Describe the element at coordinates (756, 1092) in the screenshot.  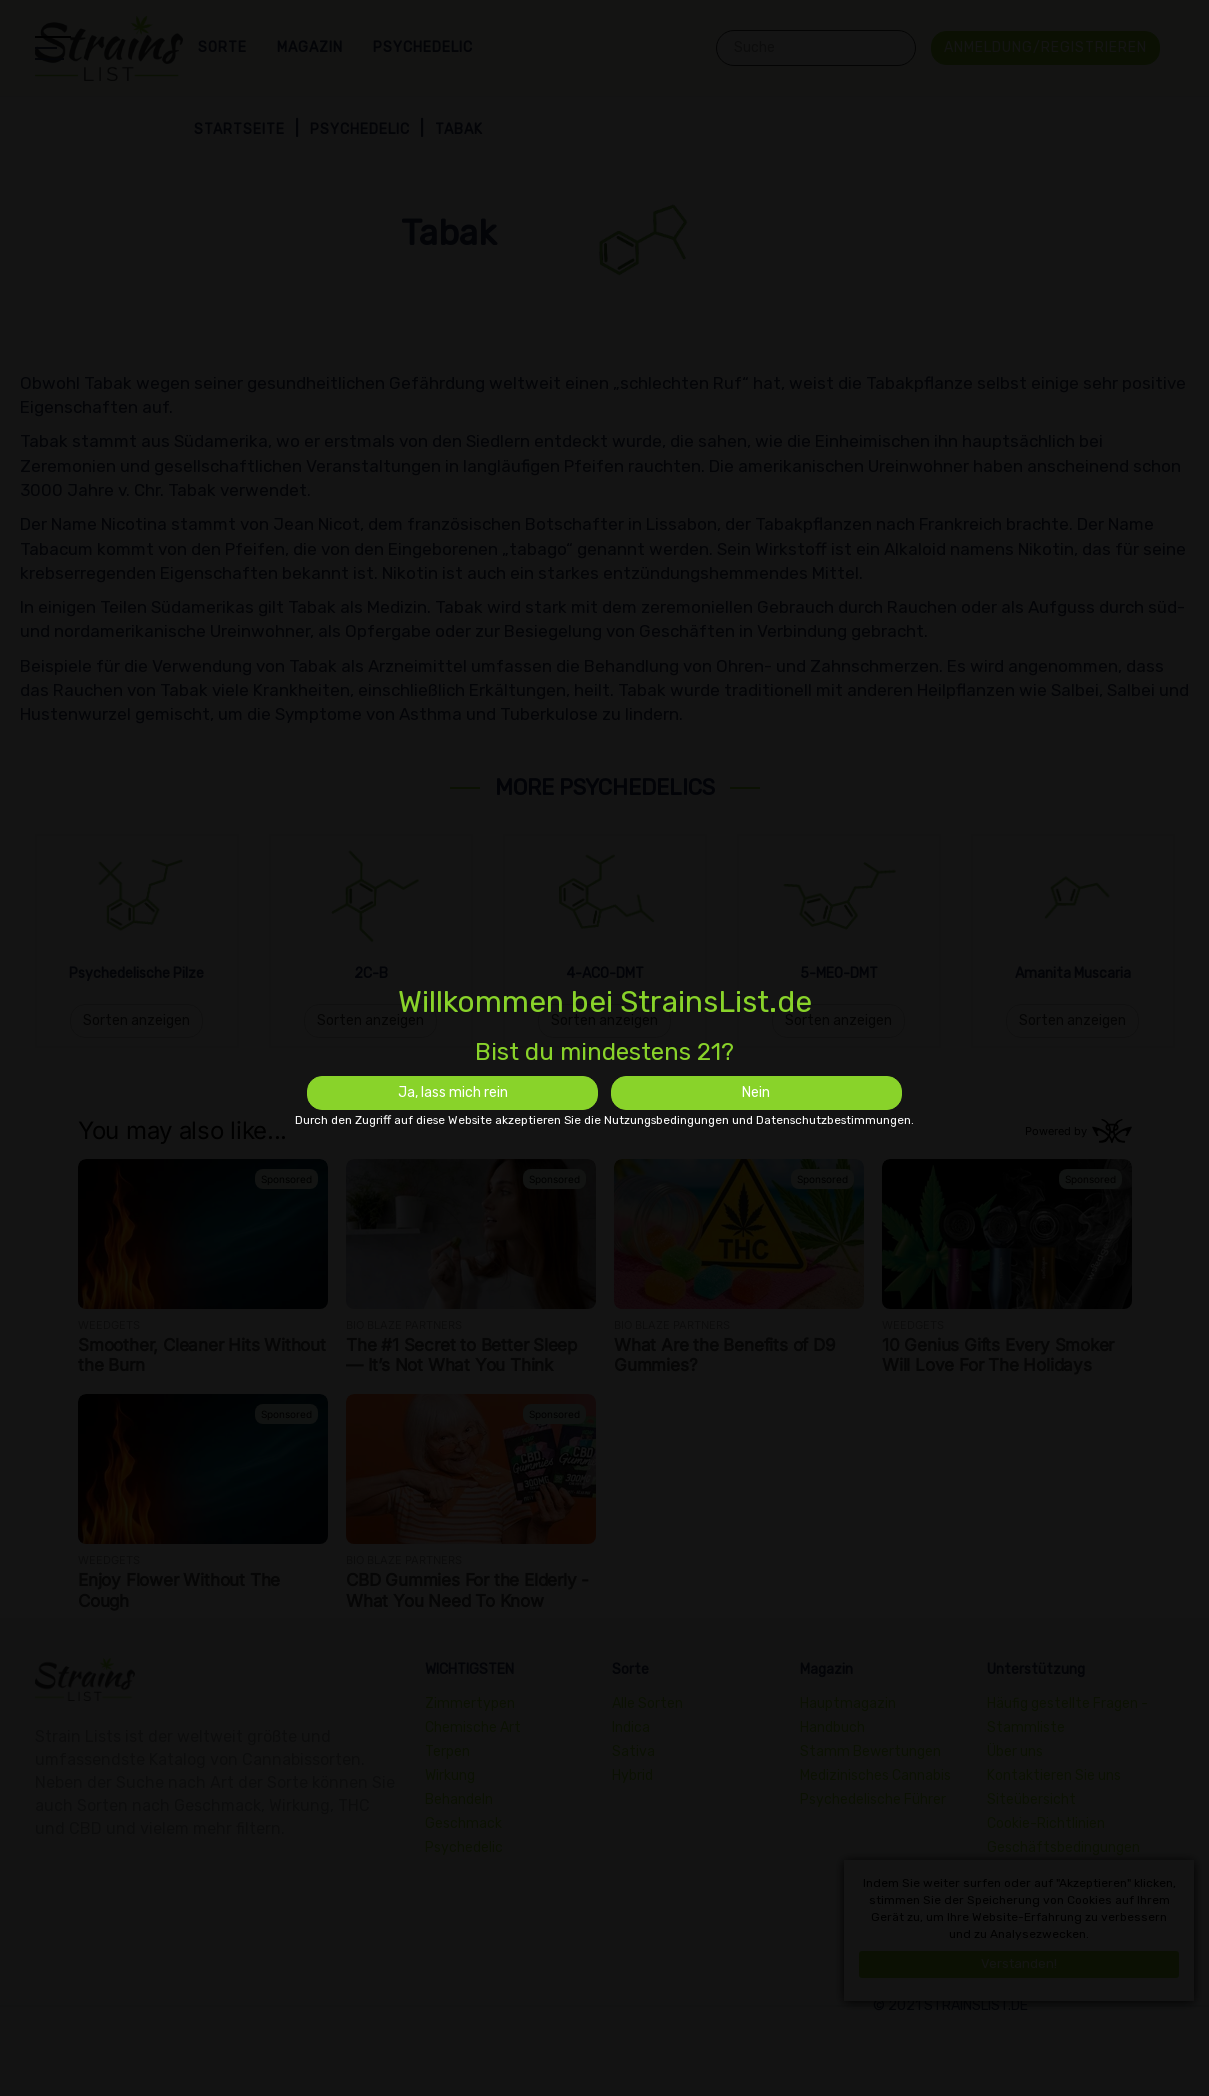
I see `Nein` at that location.